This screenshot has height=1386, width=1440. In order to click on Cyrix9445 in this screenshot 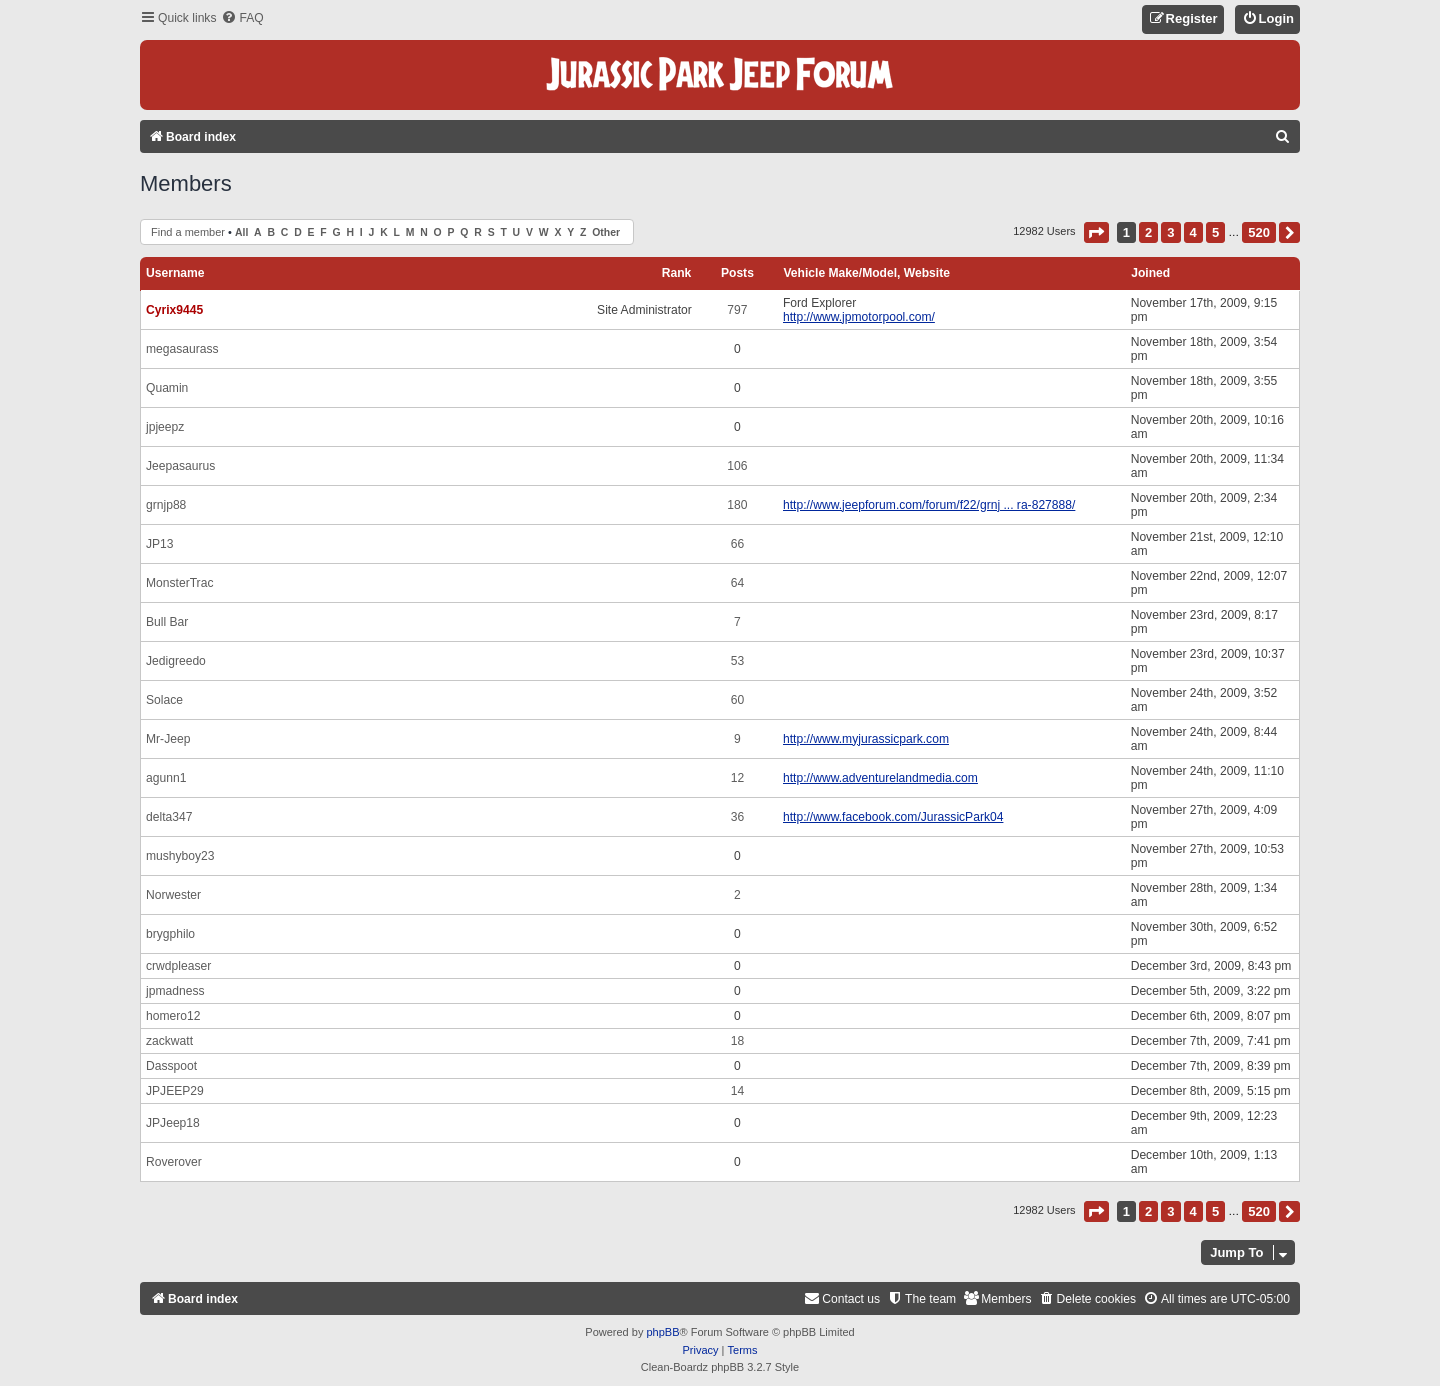, I will do `click(174, 310)`.